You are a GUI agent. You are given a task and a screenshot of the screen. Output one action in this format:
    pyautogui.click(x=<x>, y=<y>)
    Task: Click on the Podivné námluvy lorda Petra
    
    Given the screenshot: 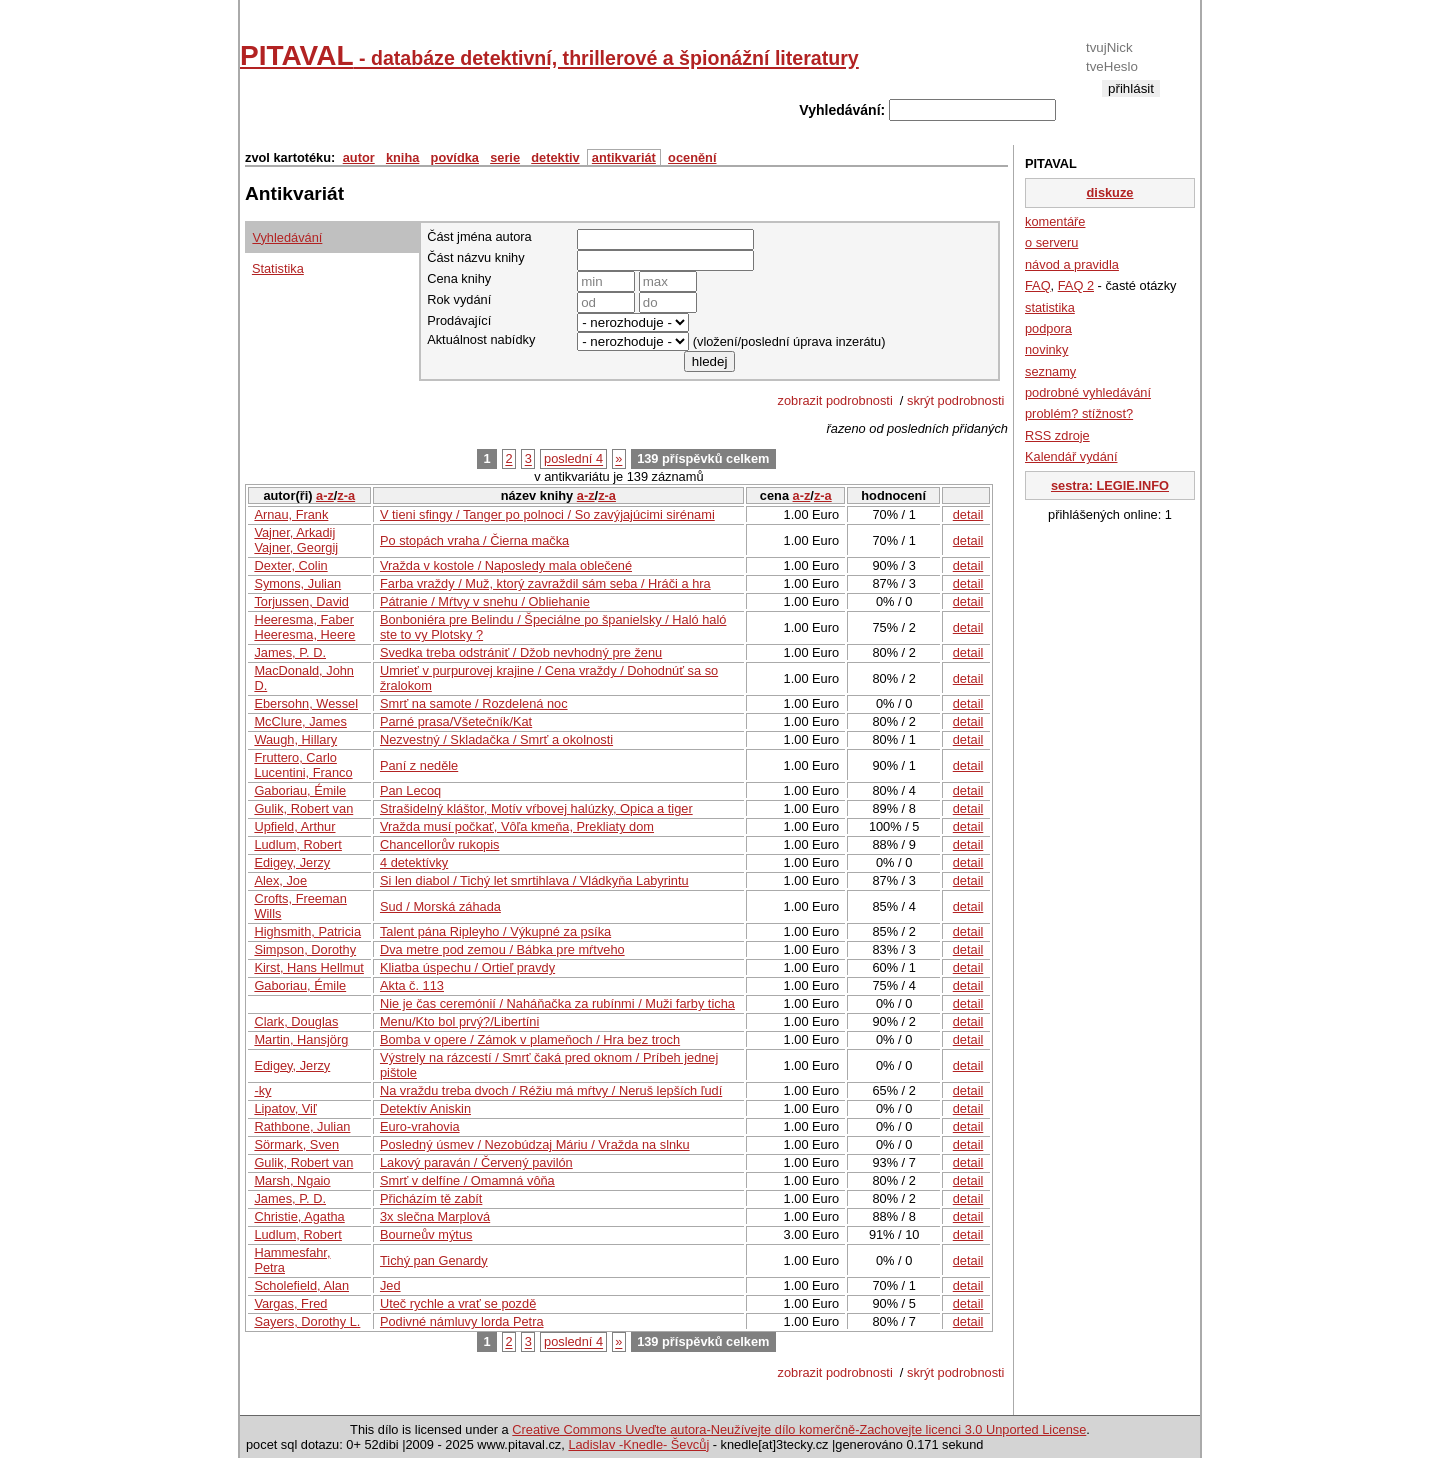 What is the action you would take?
    pyautogui.click(x=462, y=1321)
    